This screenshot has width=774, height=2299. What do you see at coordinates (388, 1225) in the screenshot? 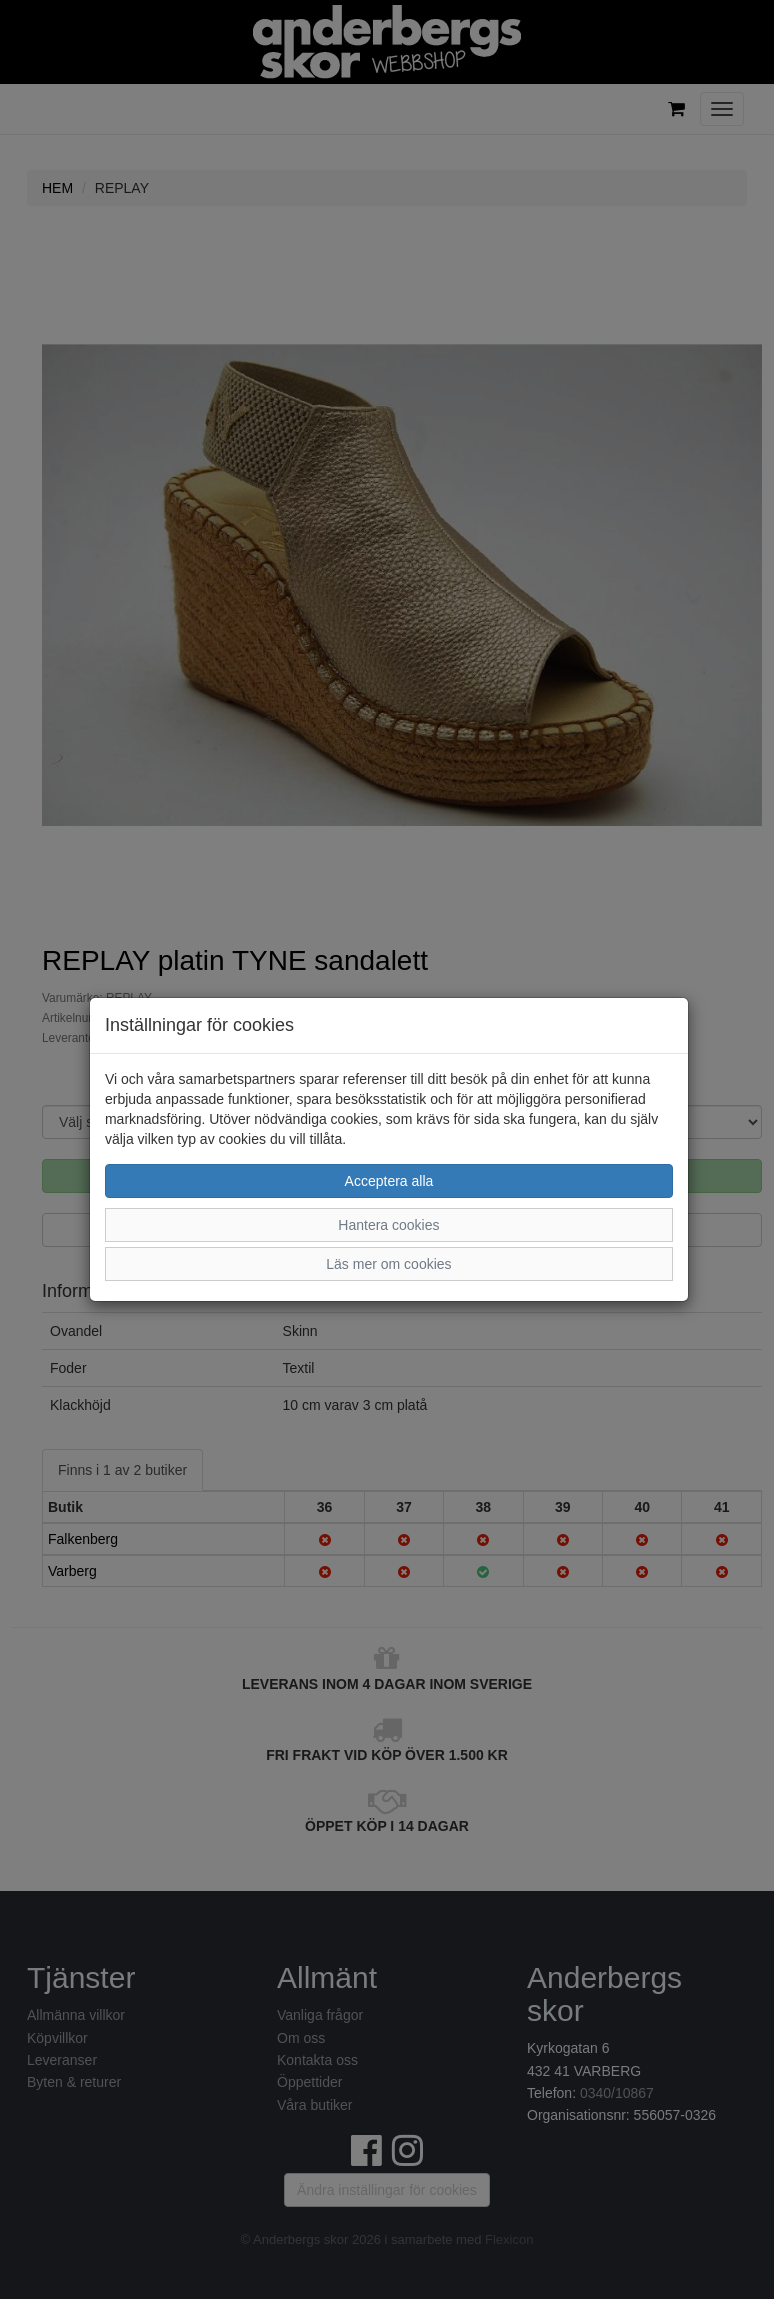
I see `Hantera cookies [button]` at bounding box center [388, 1225].